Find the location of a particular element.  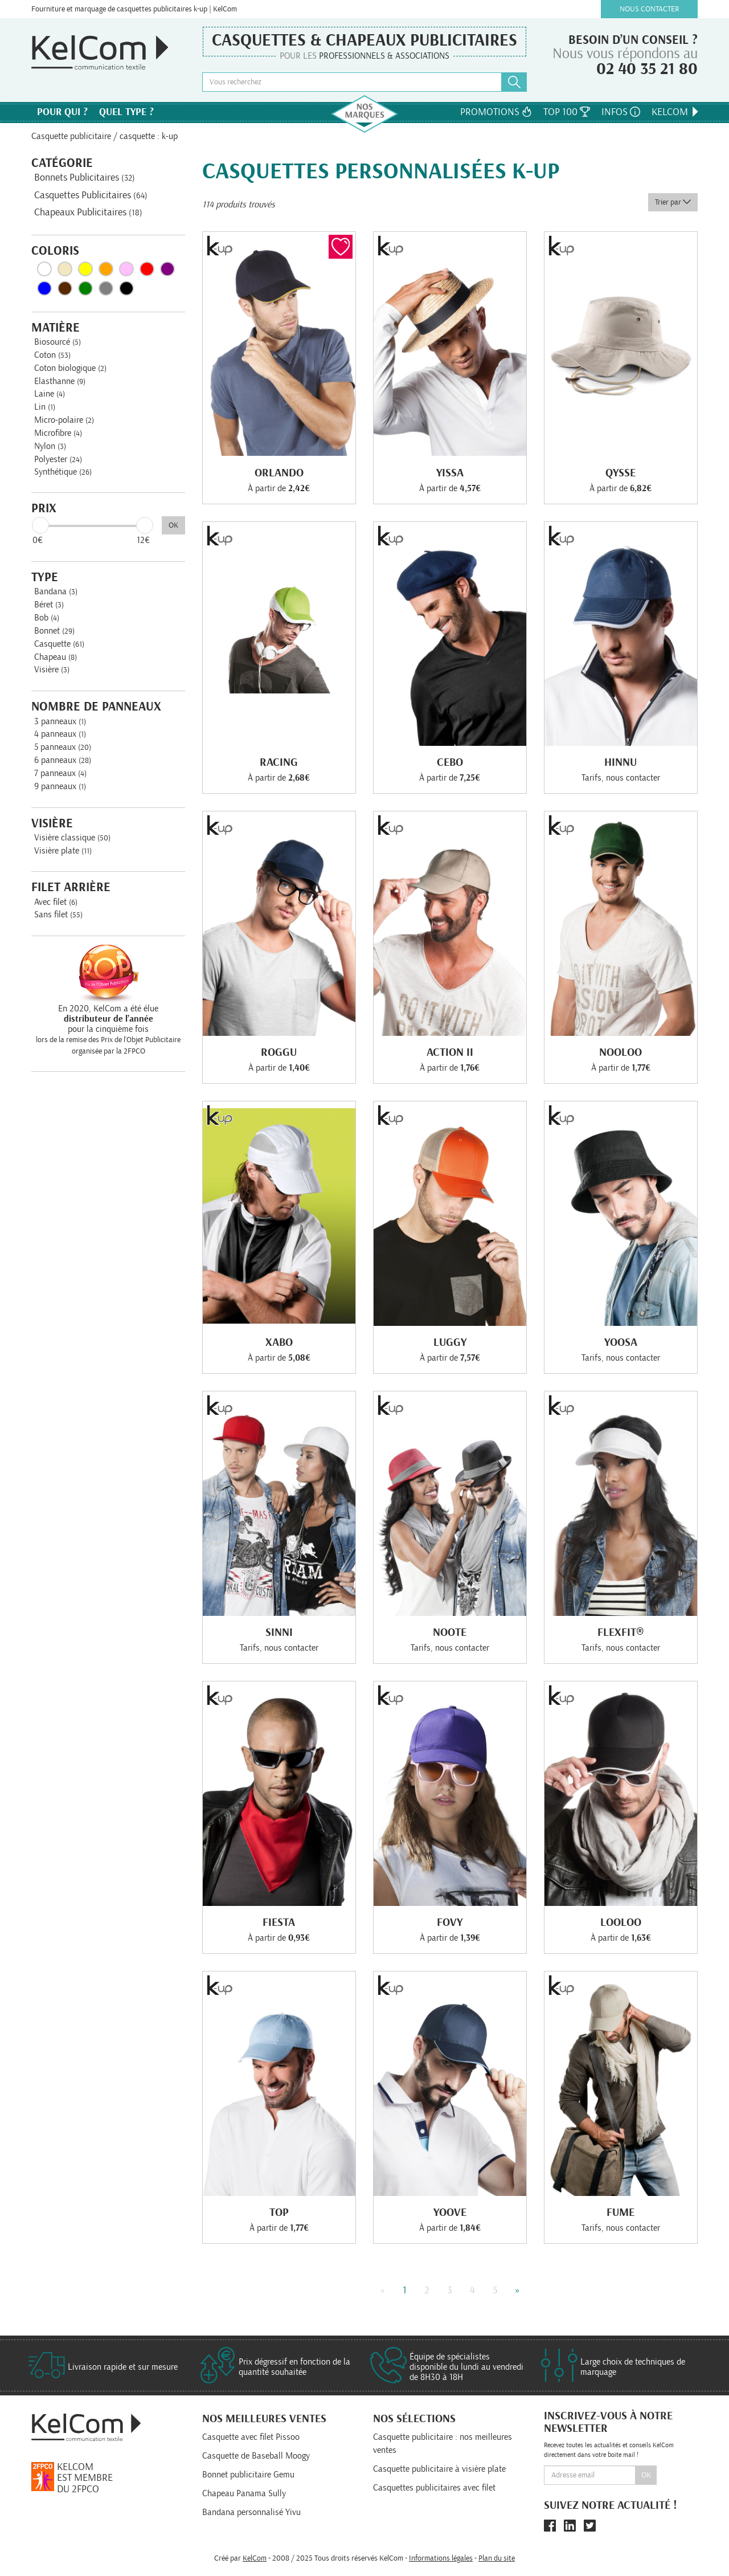

Casquette avec filet Pissoo is located at coordinates (251, 2437).